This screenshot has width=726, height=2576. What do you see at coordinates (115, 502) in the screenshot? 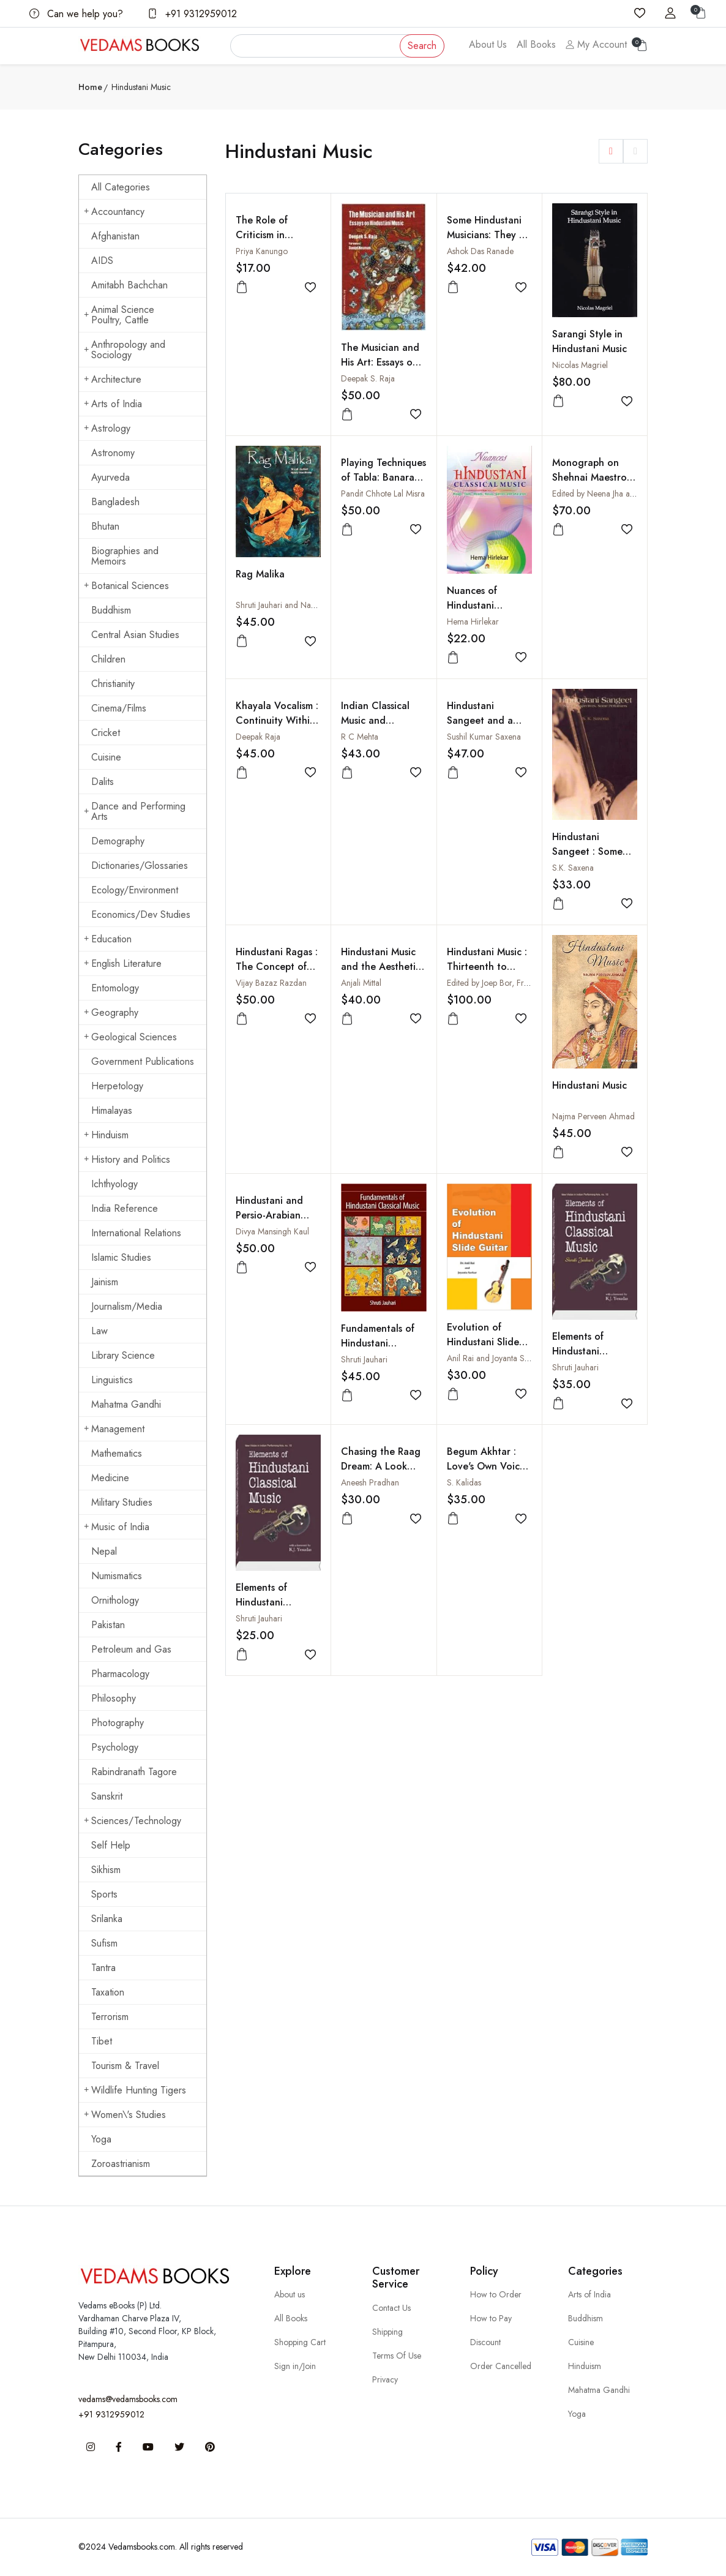
I see `Bangladesh` at bounding box center [115, 502].